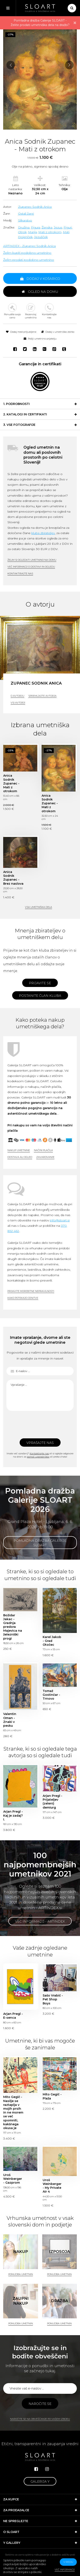 Image resolution: width=80 pixels, height=2576 pixels. What do you see at coordinates (40, 338) in the screenshot?
I see `Pošlji umetnino prijatelju` at bounding box center [40, 338].